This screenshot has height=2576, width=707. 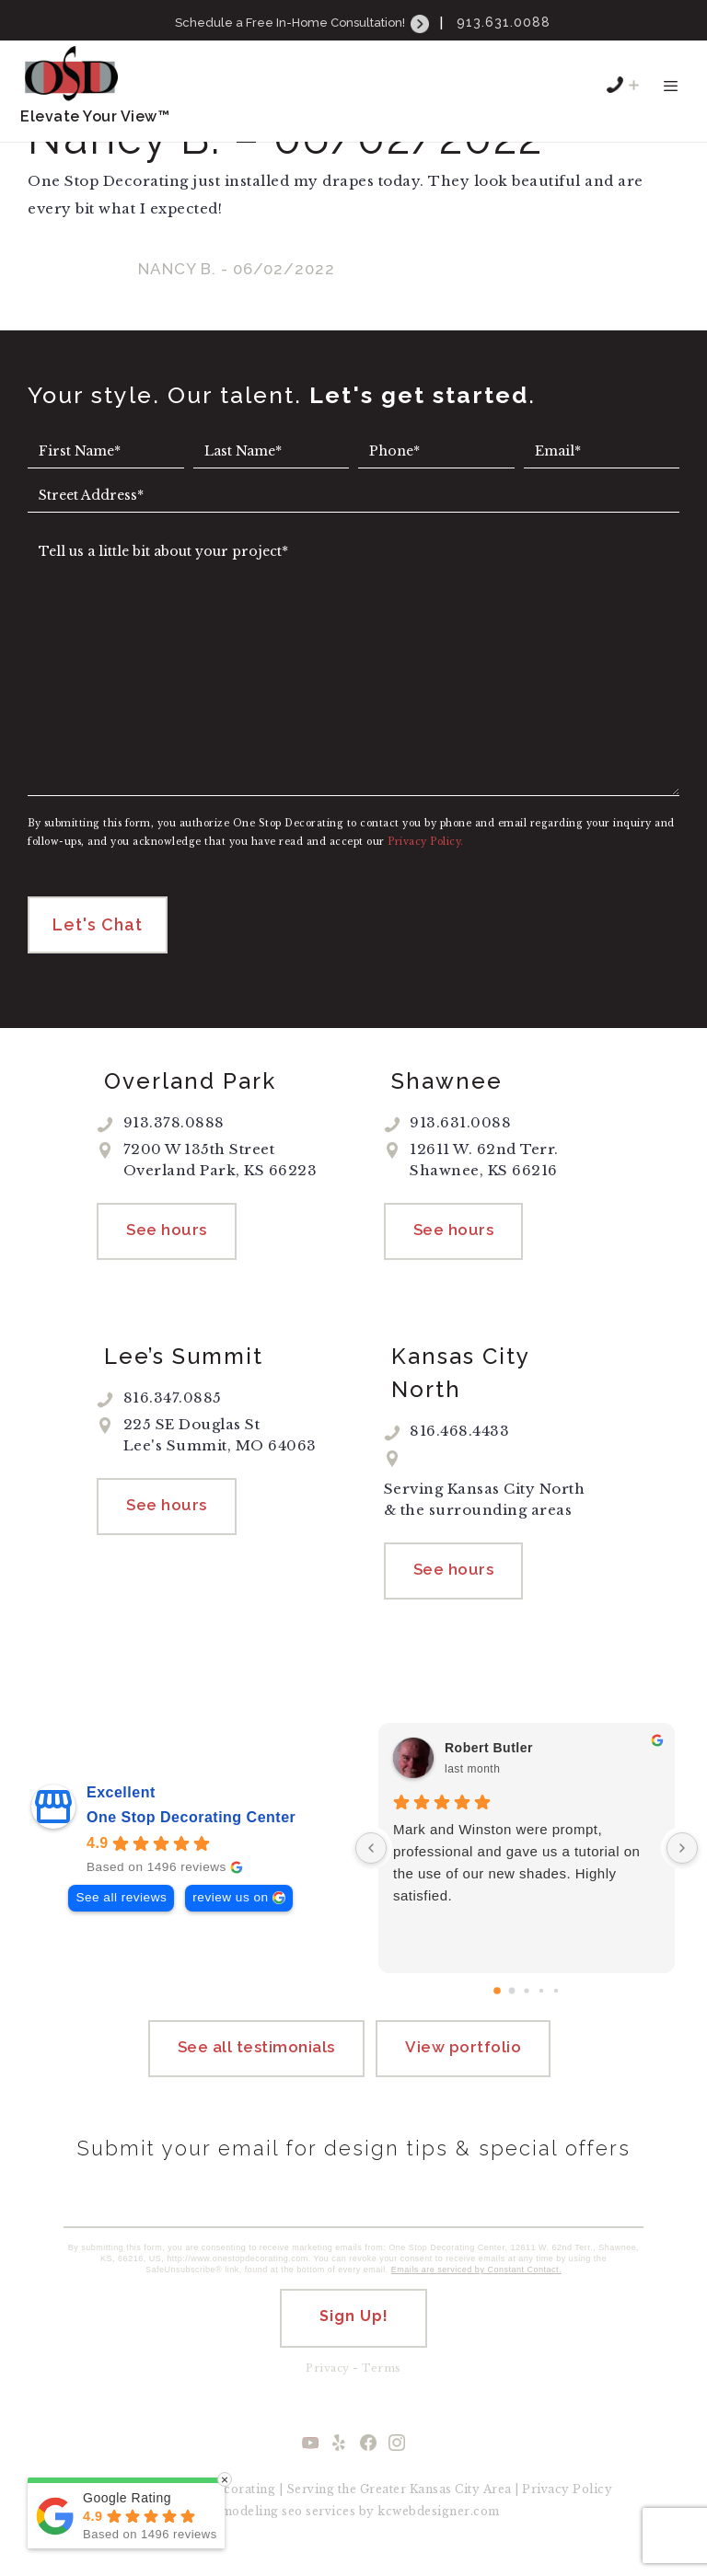 I want to click on Privacy Policy, so click(x=567, y=2505).